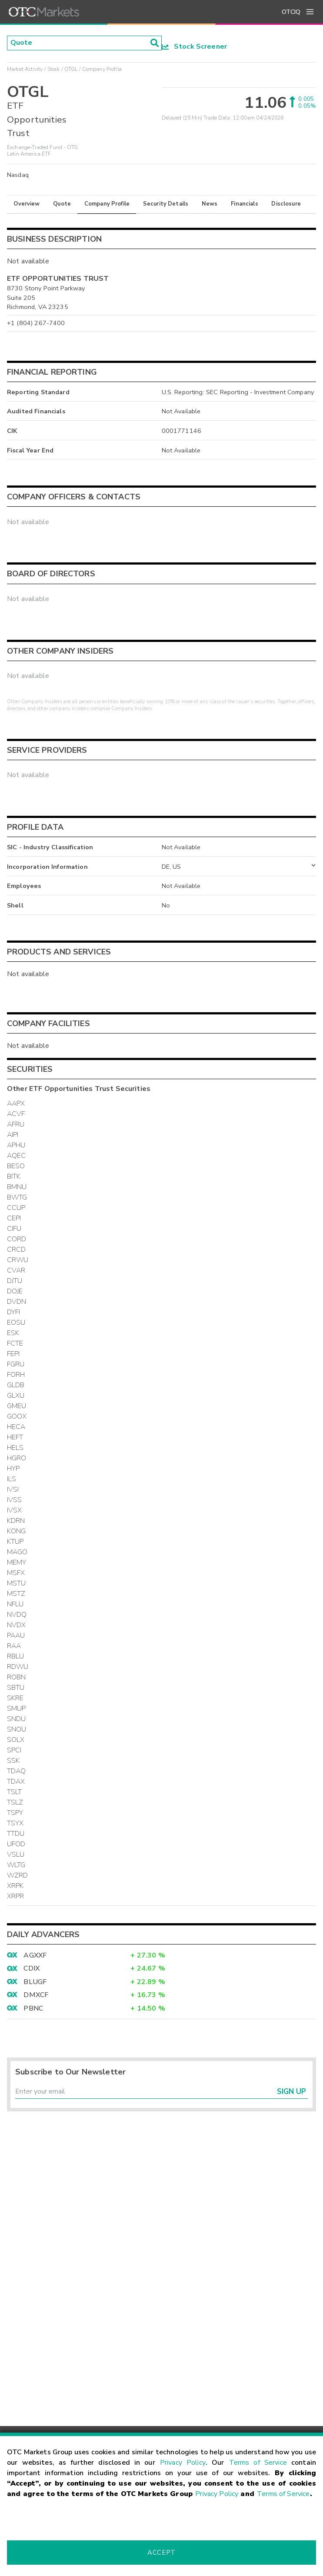 This screenshot has width=323, height=2576. Describe the element at coordinates (16, 1166) in the screenshot. I see `BESO` at that location.